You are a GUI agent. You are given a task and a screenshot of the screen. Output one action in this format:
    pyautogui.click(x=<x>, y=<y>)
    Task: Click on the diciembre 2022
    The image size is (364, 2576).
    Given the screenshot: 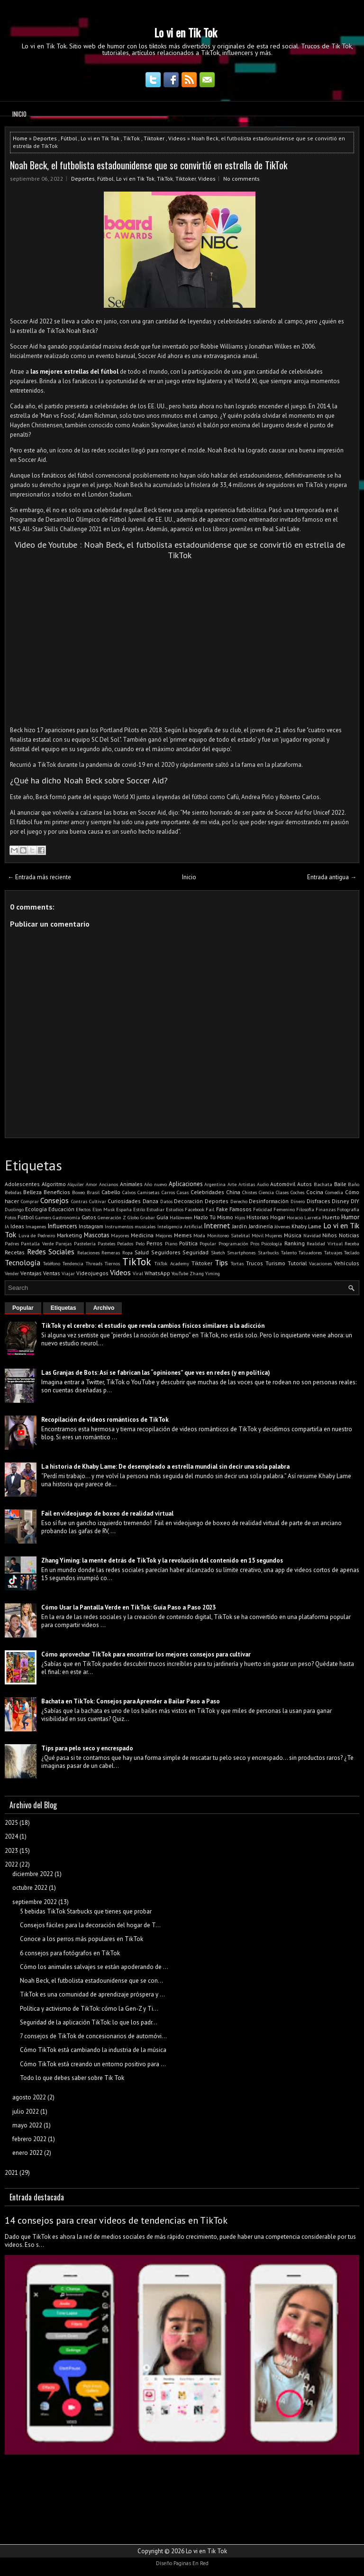 What is the action you would take?
    pyautogui.click(x=32, y=1874)
    